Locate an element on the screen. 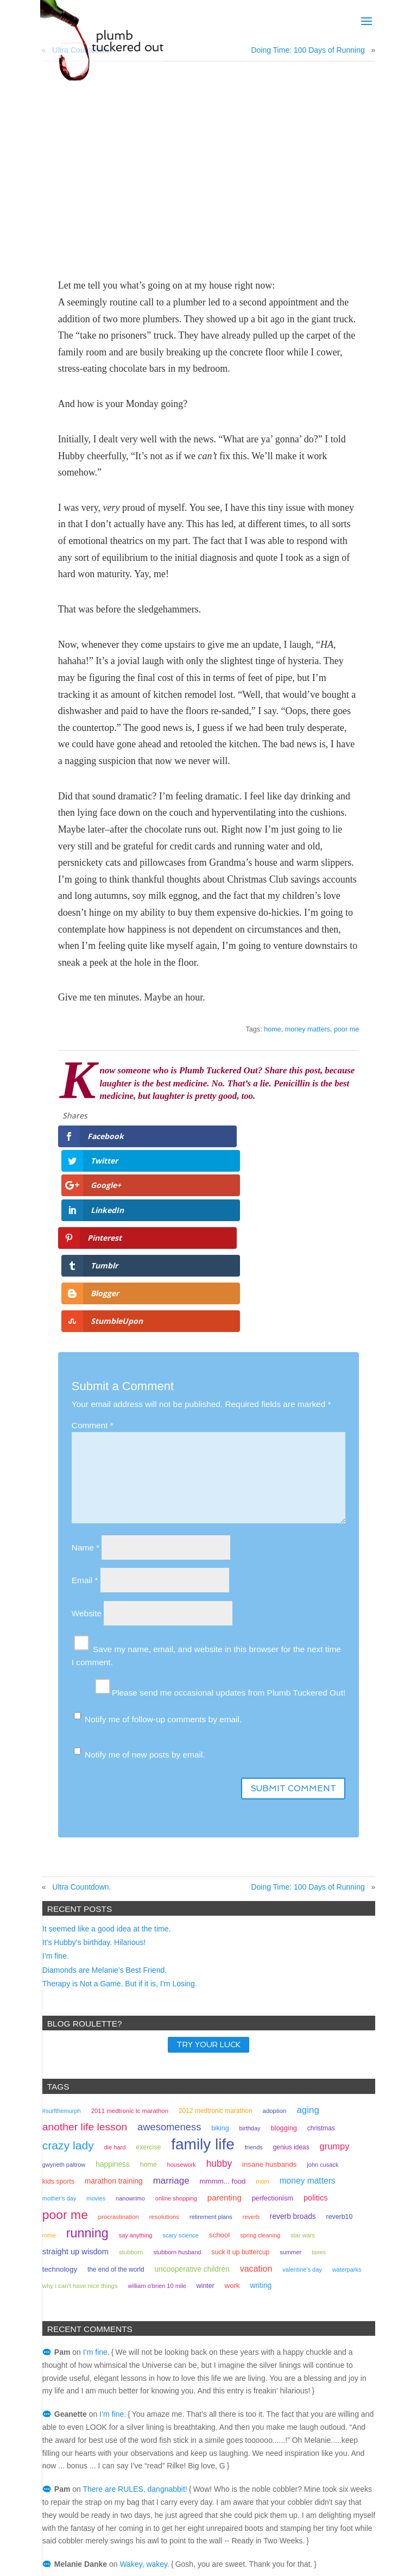  Diamonds are Melanie’s Best Friend. is located at coordinates (104, 1825).